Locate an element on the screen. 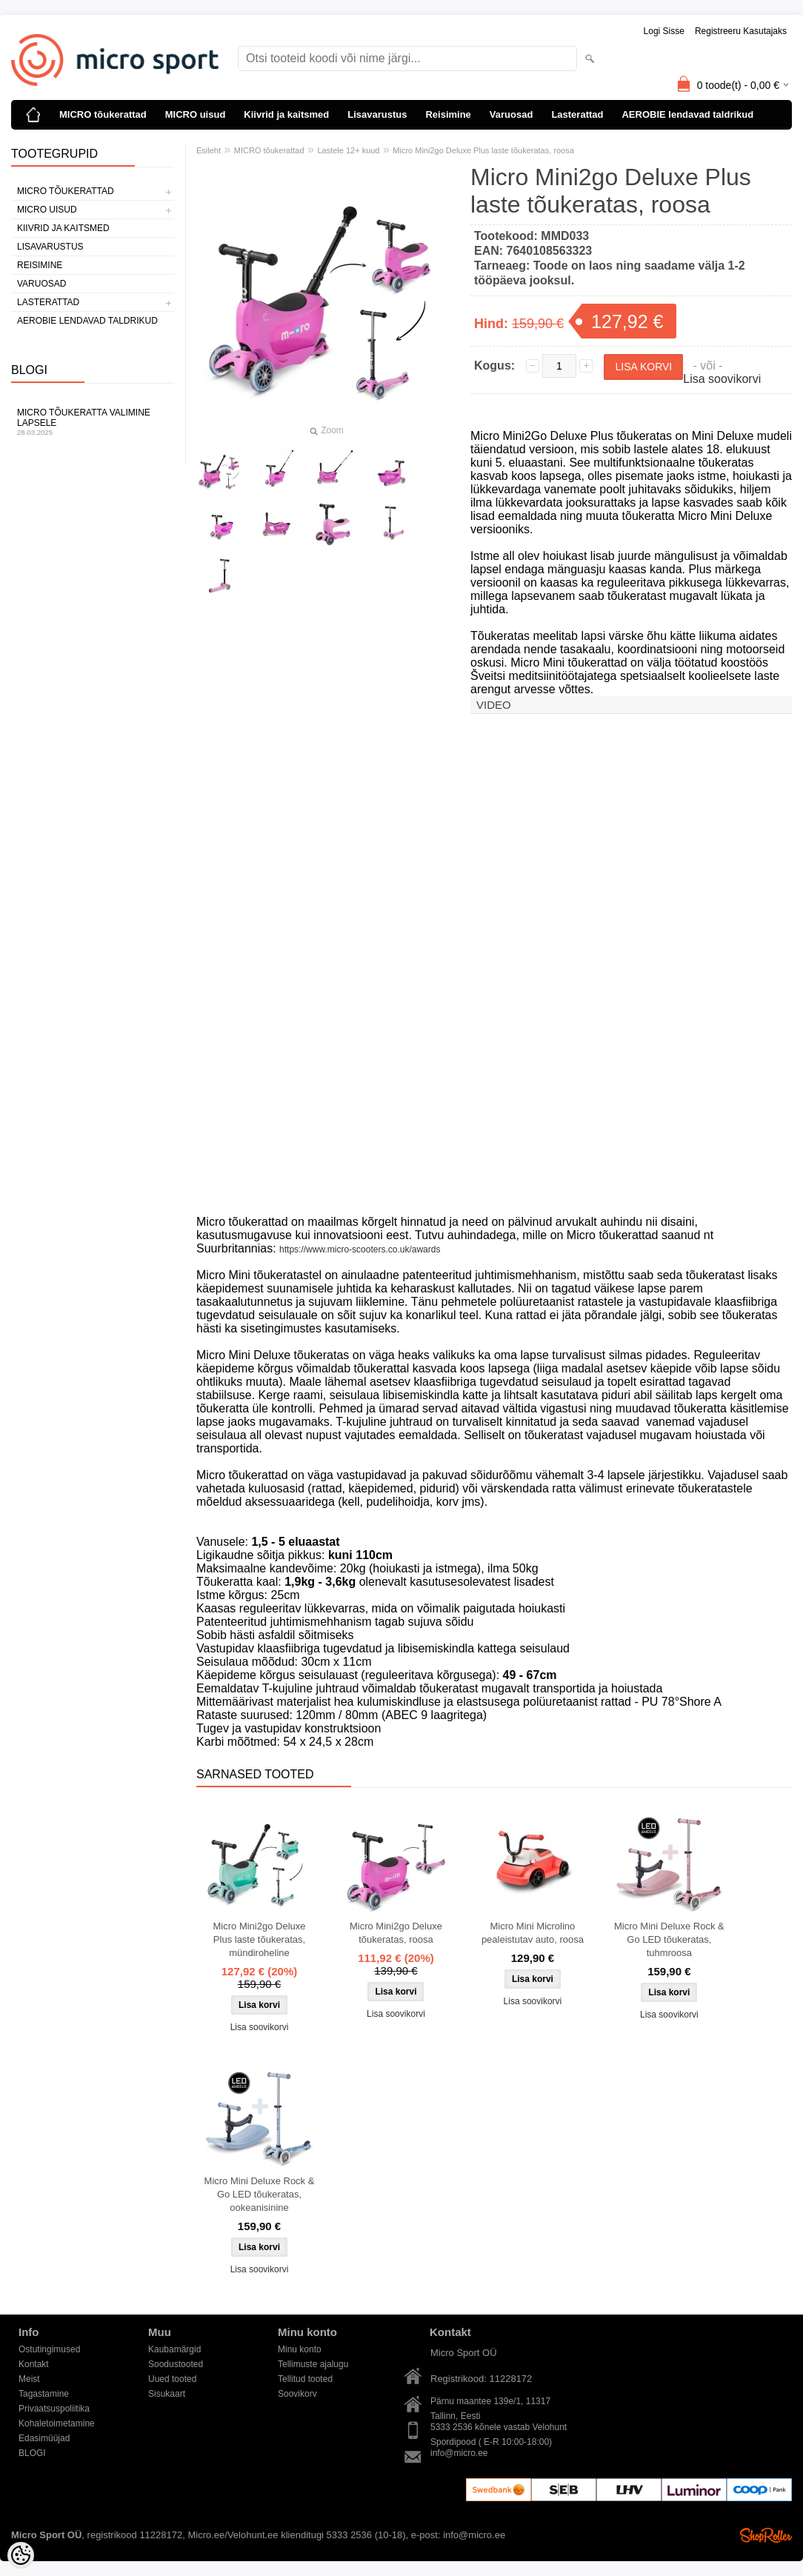  Micro Mini Deluxe Rock & Go LED tõukeratas, tuhmroosa is located at coordinates (669, 1939).